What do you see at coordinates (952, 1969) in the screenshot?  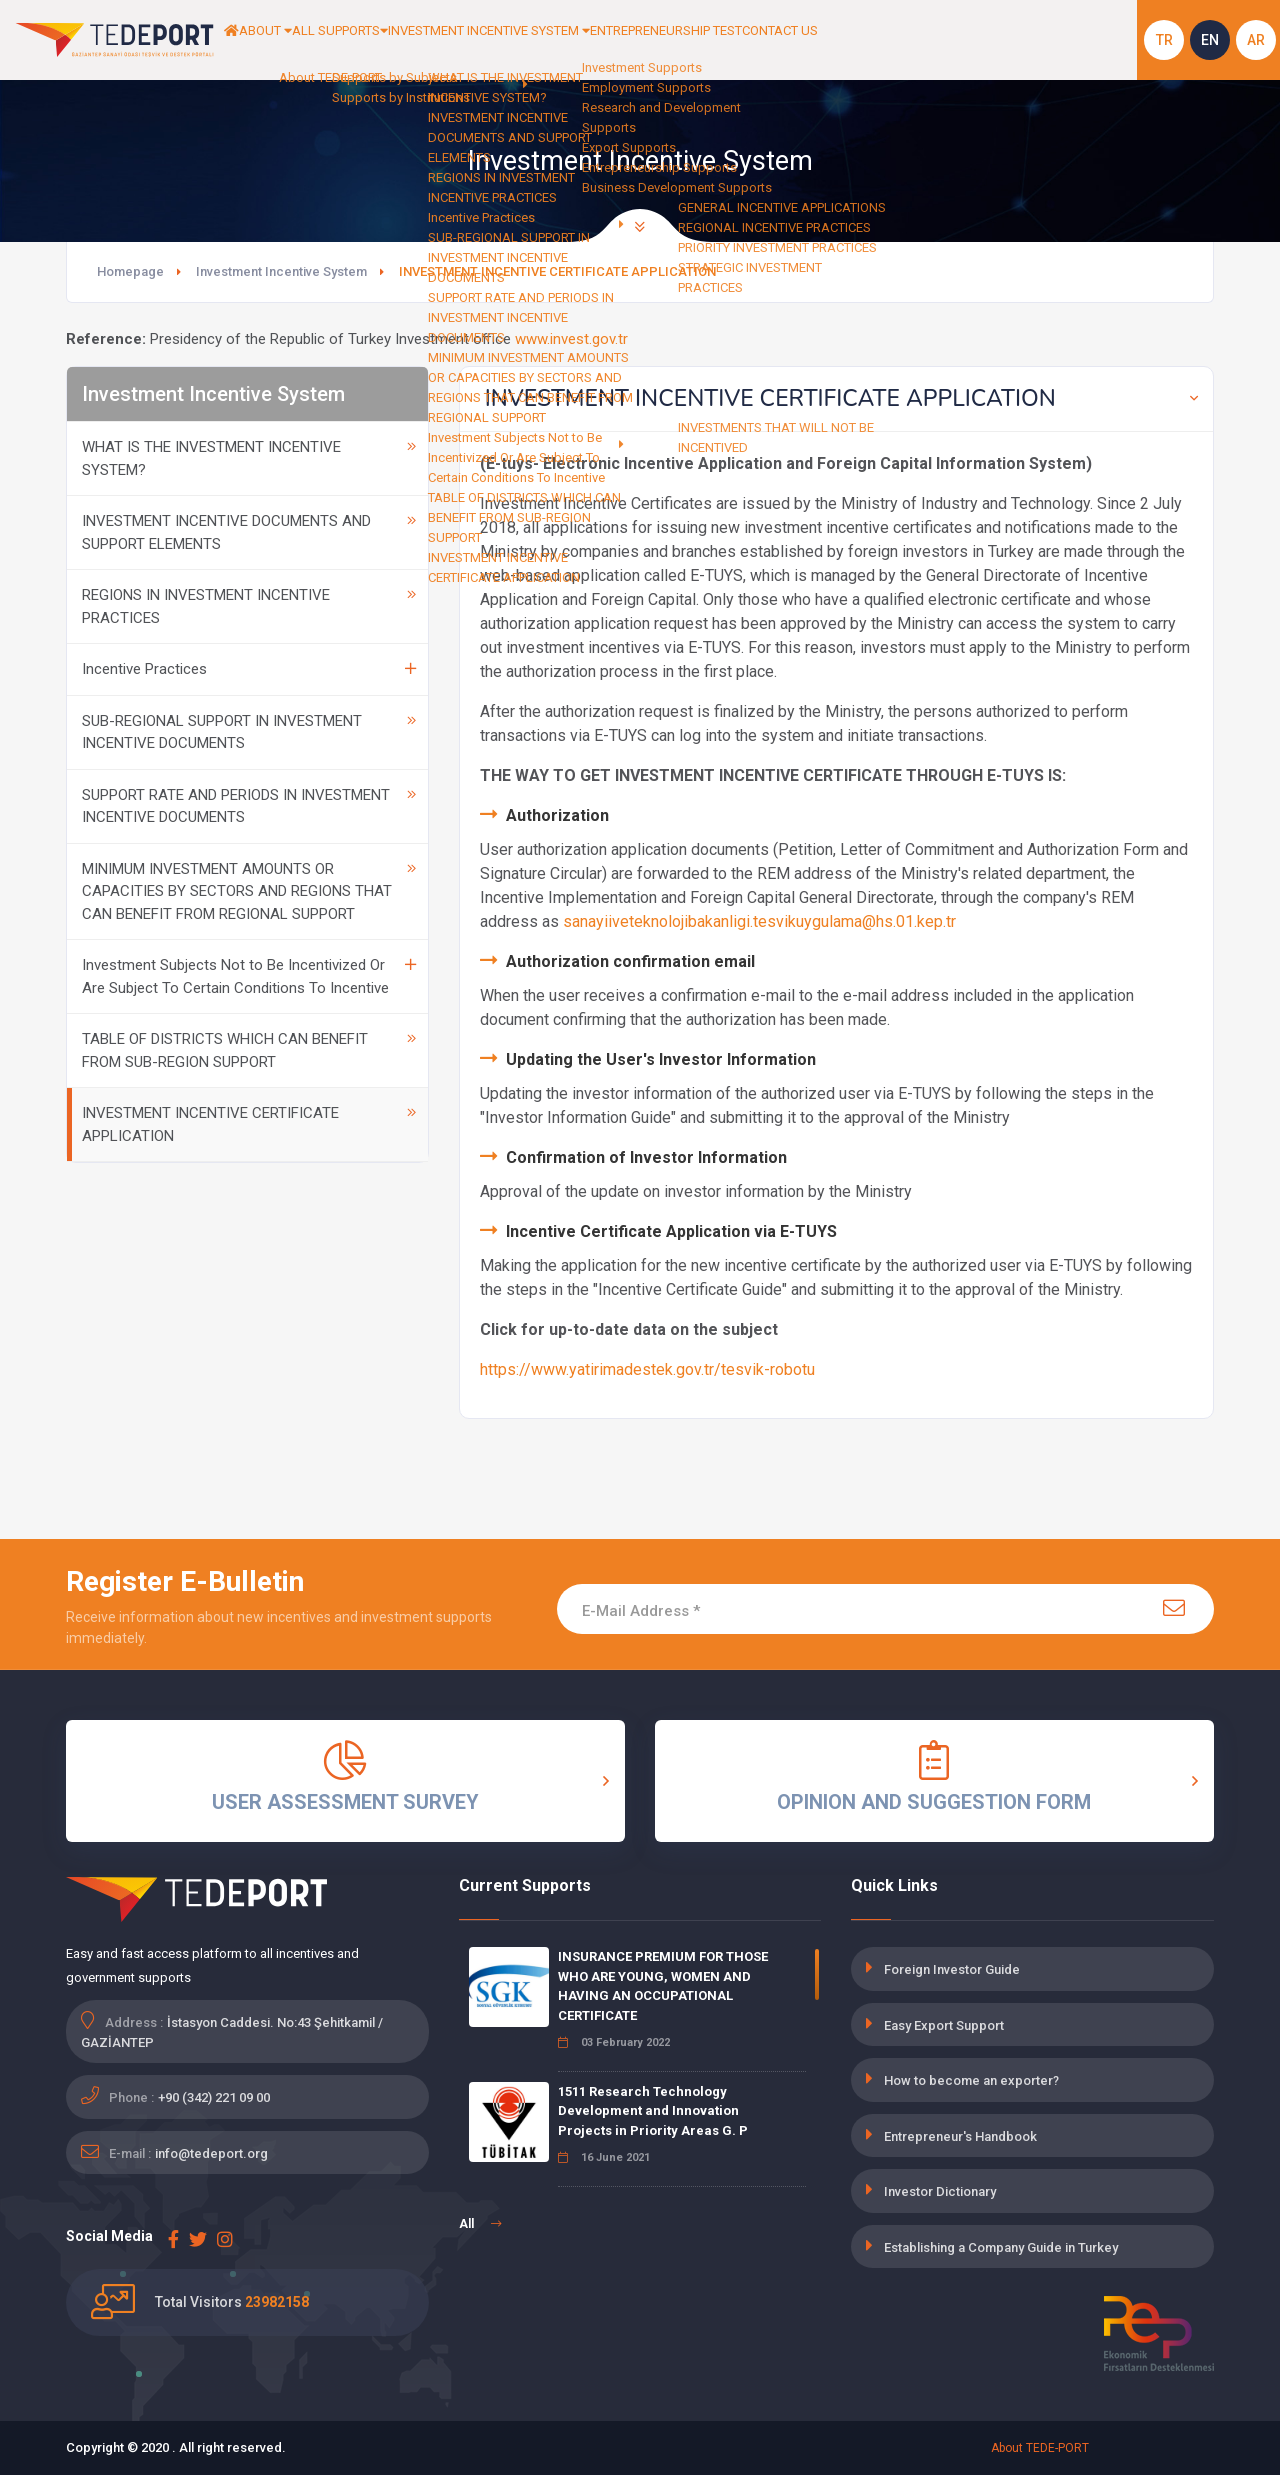 I see `Foreign Investor Guide` at bounding box center [952, 1969].